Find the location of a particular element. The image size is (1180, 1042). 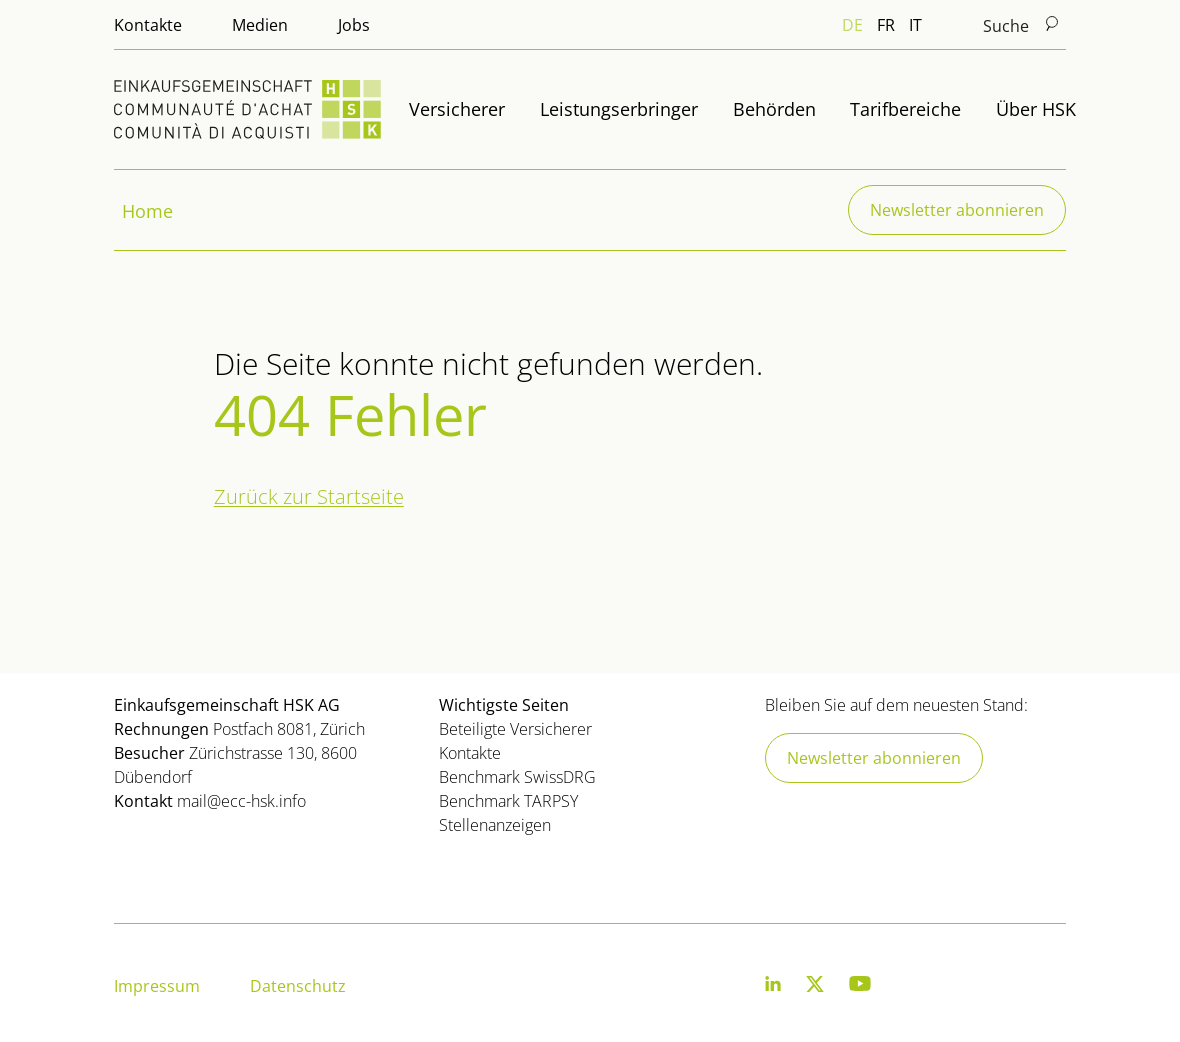

Versicherer is located at coordinates (457, 109).